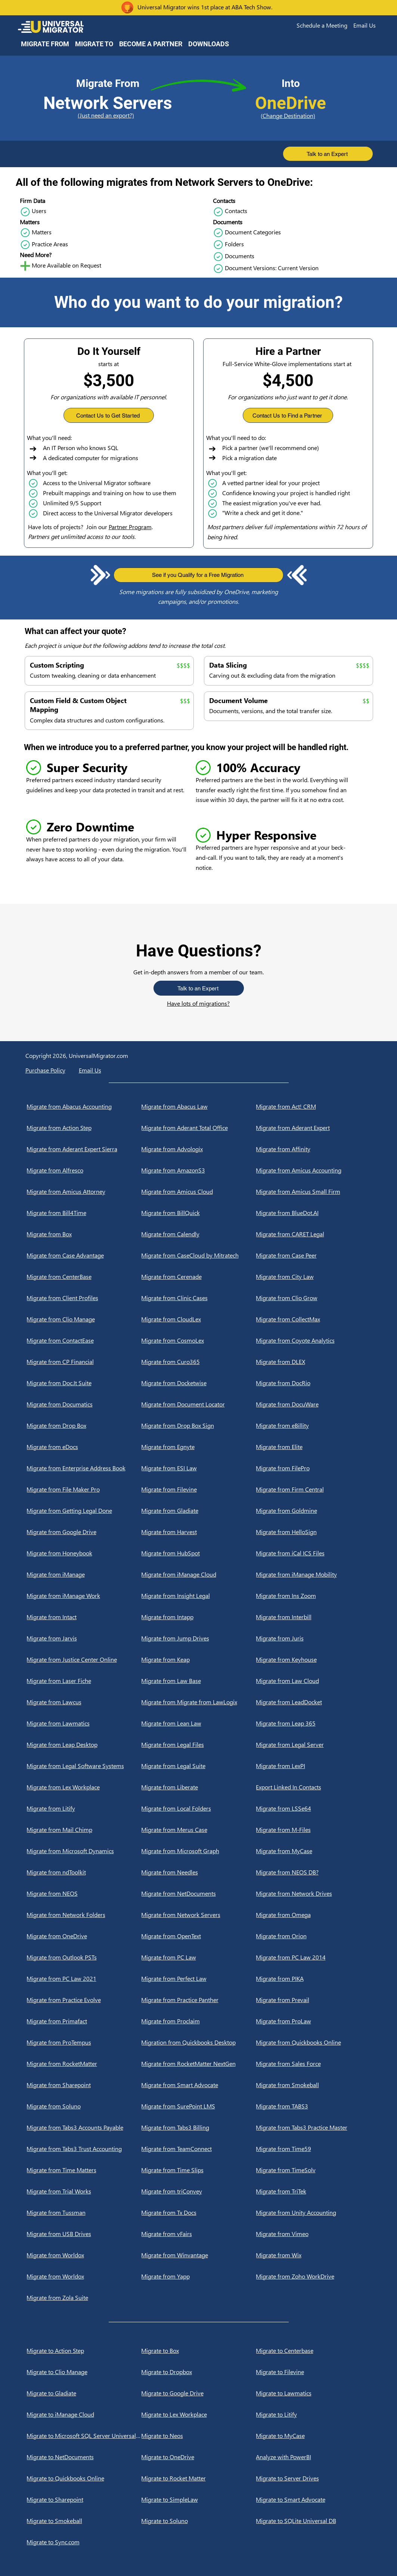 The width and height of the screenshot is (397, 2576). Describe the element at coordinates (313, 1957) in the screenshot. I see `[Migrate from PC Law 2014]` at that location.